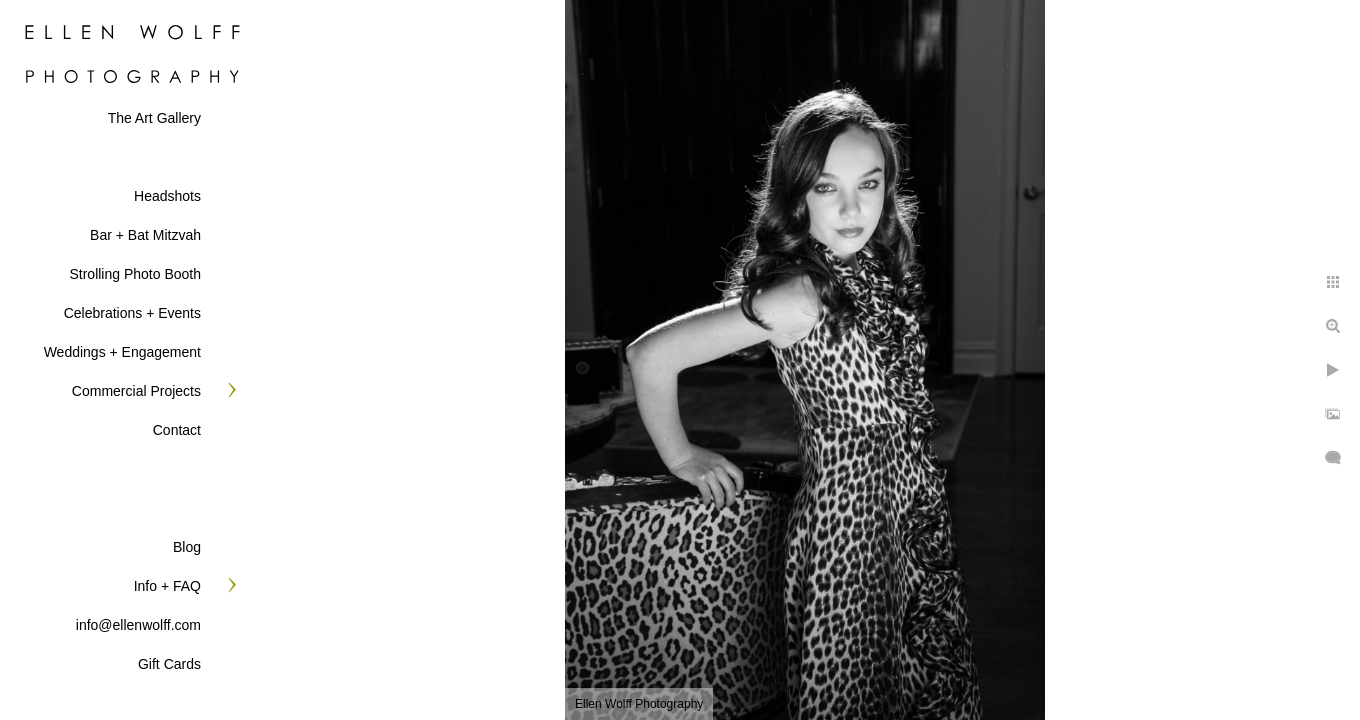 The height and width of the screenshot is (720, 1360). I want to click on The Art Gallery, so click(154, 118).